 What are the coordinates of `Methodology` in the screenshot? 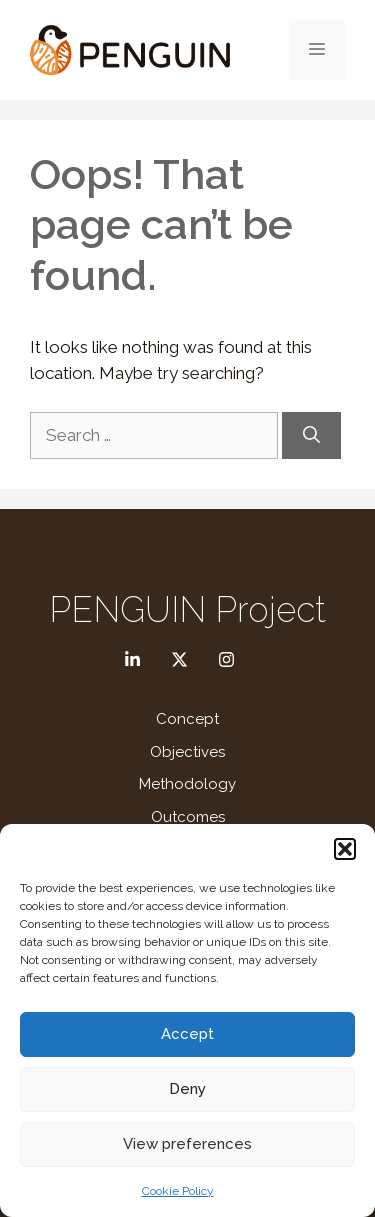 It's located at (187, 784).